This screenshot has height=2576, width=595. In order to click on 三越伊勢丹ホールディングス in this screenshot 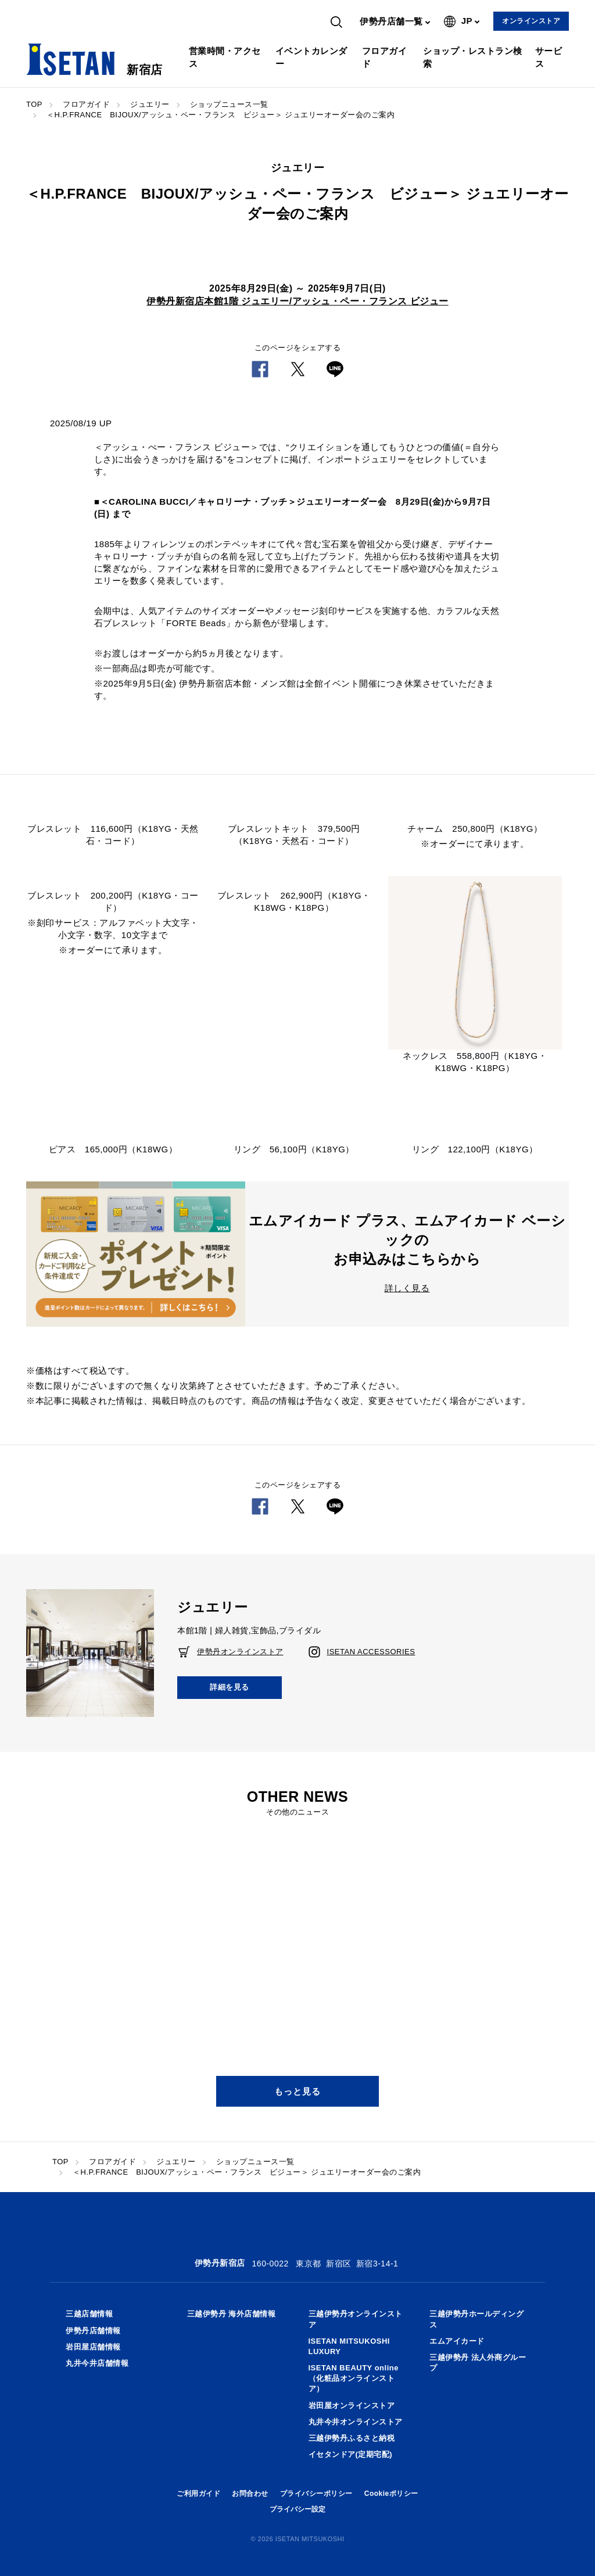, I will do `click(476, 2319)`.